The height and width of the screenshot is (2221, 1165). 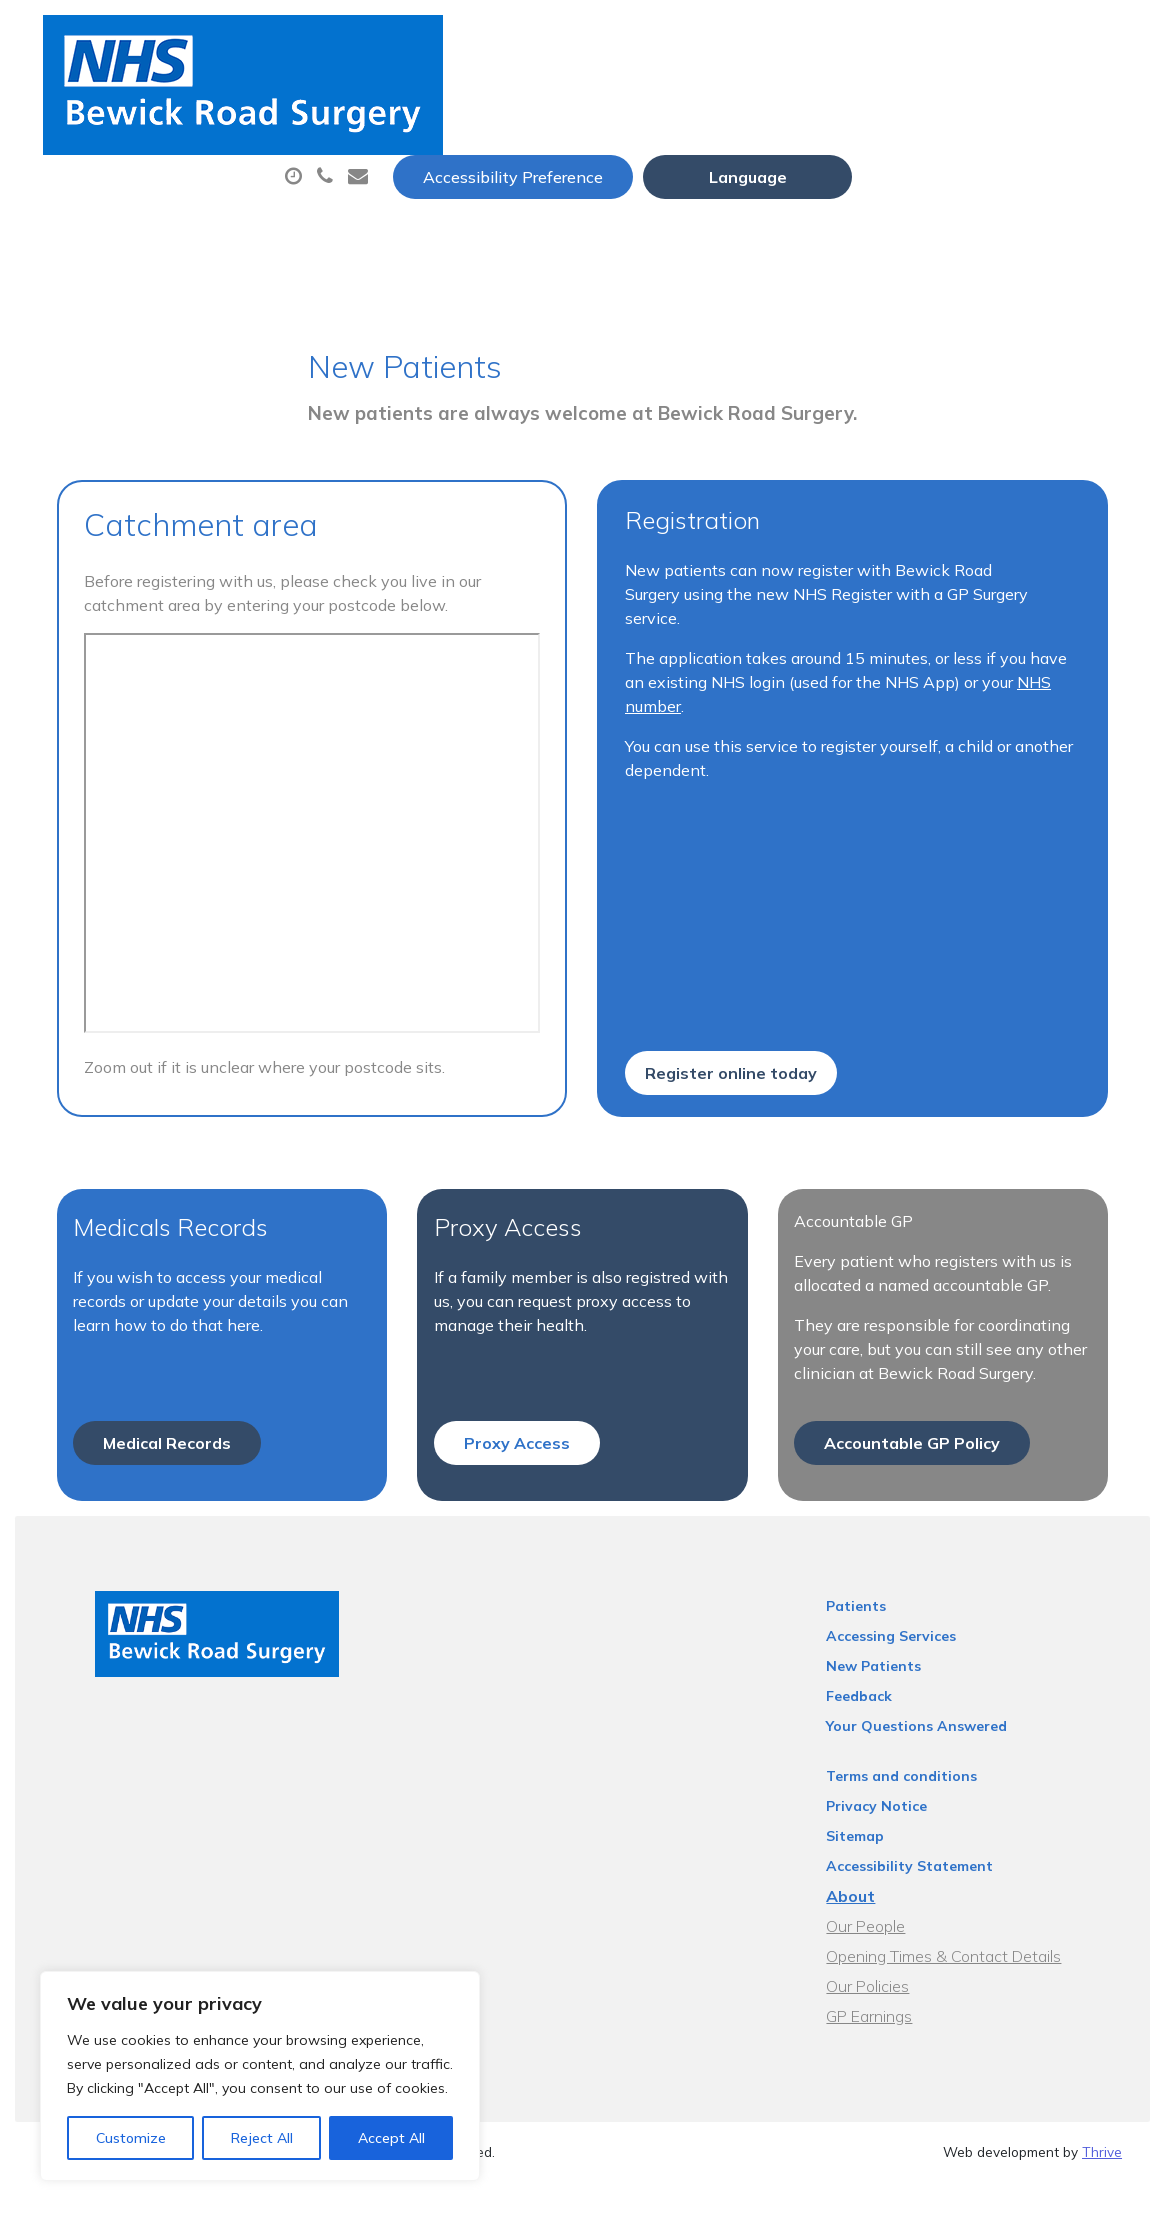 What do you see at coordinates (531, 99) in the screenshot?
I see `Appointments` at bounding box center [531, 99].